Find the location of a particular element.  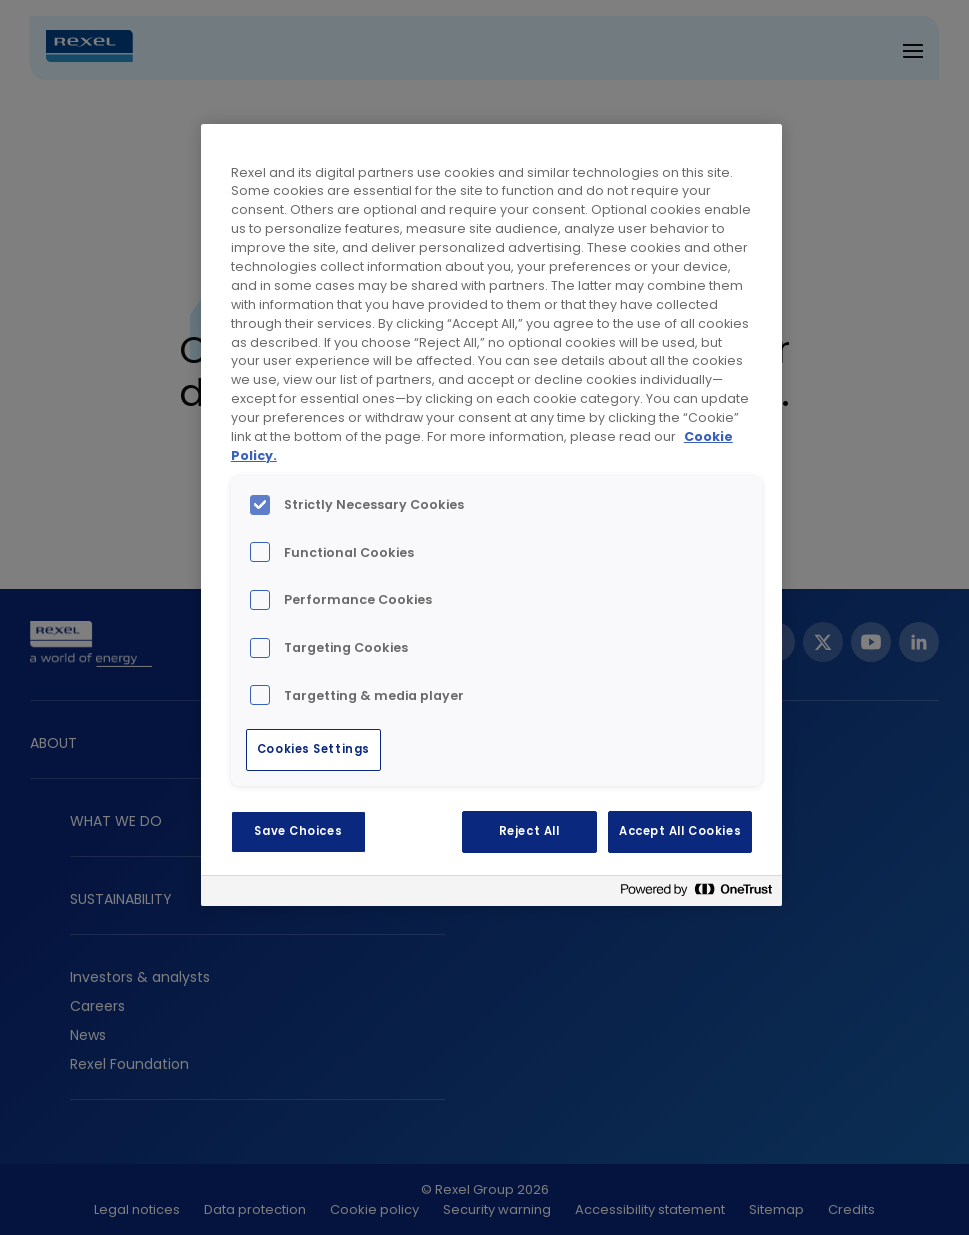

Save Choices is located at coordinates (298, 831).